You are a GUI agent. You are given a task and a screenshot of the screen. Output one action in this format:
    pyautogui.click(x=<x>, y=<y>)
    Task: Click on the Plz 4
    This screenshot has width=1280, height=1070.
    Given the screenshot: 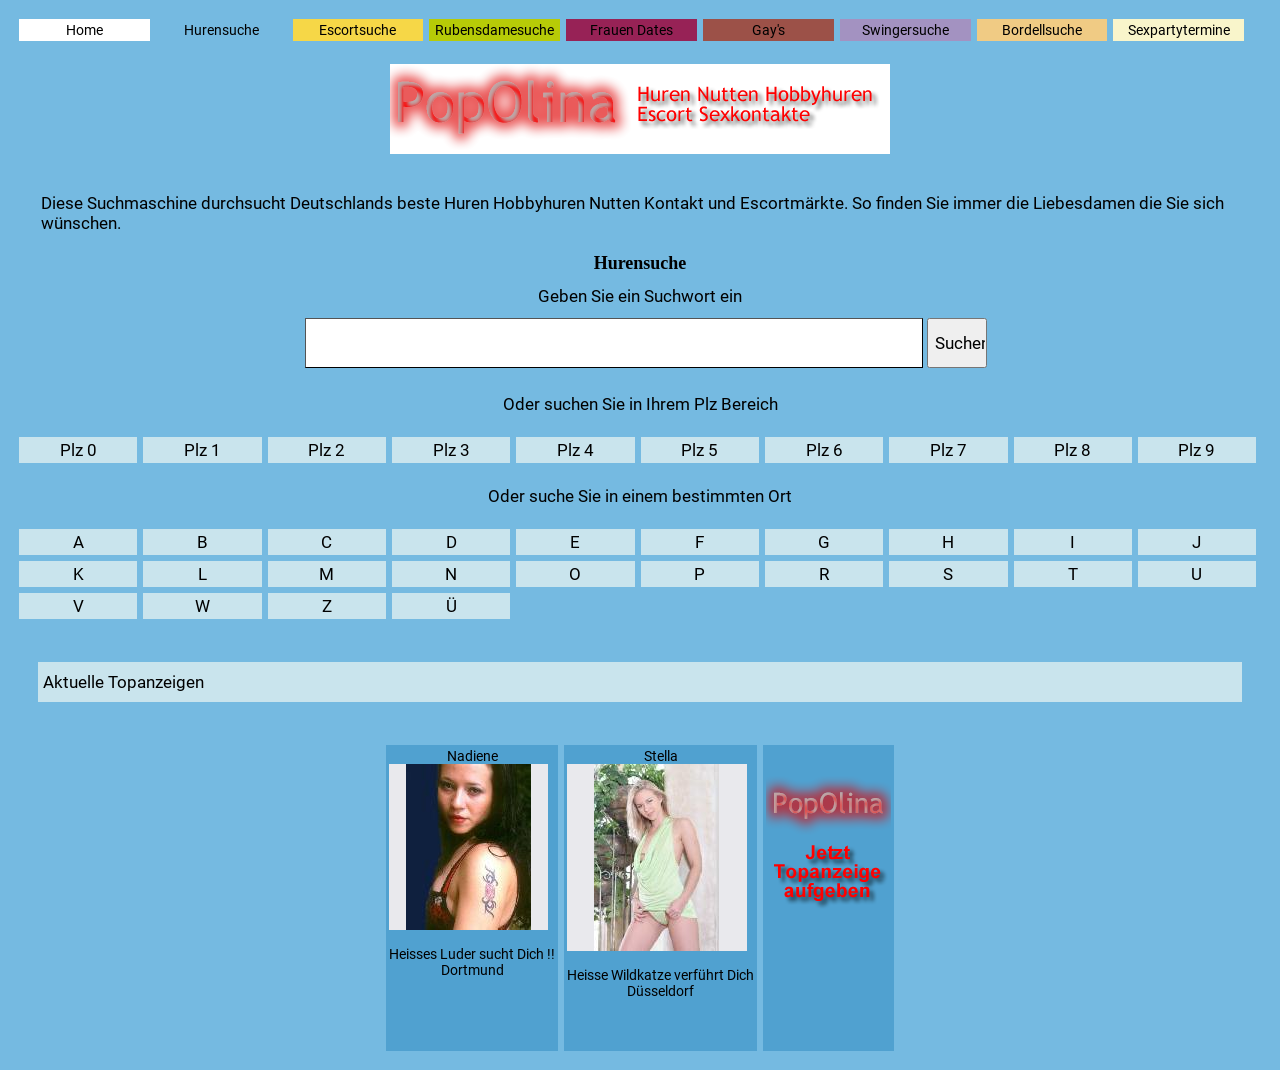 What is the action you would take?
    pyautogui.click(x=575, y=450)
    